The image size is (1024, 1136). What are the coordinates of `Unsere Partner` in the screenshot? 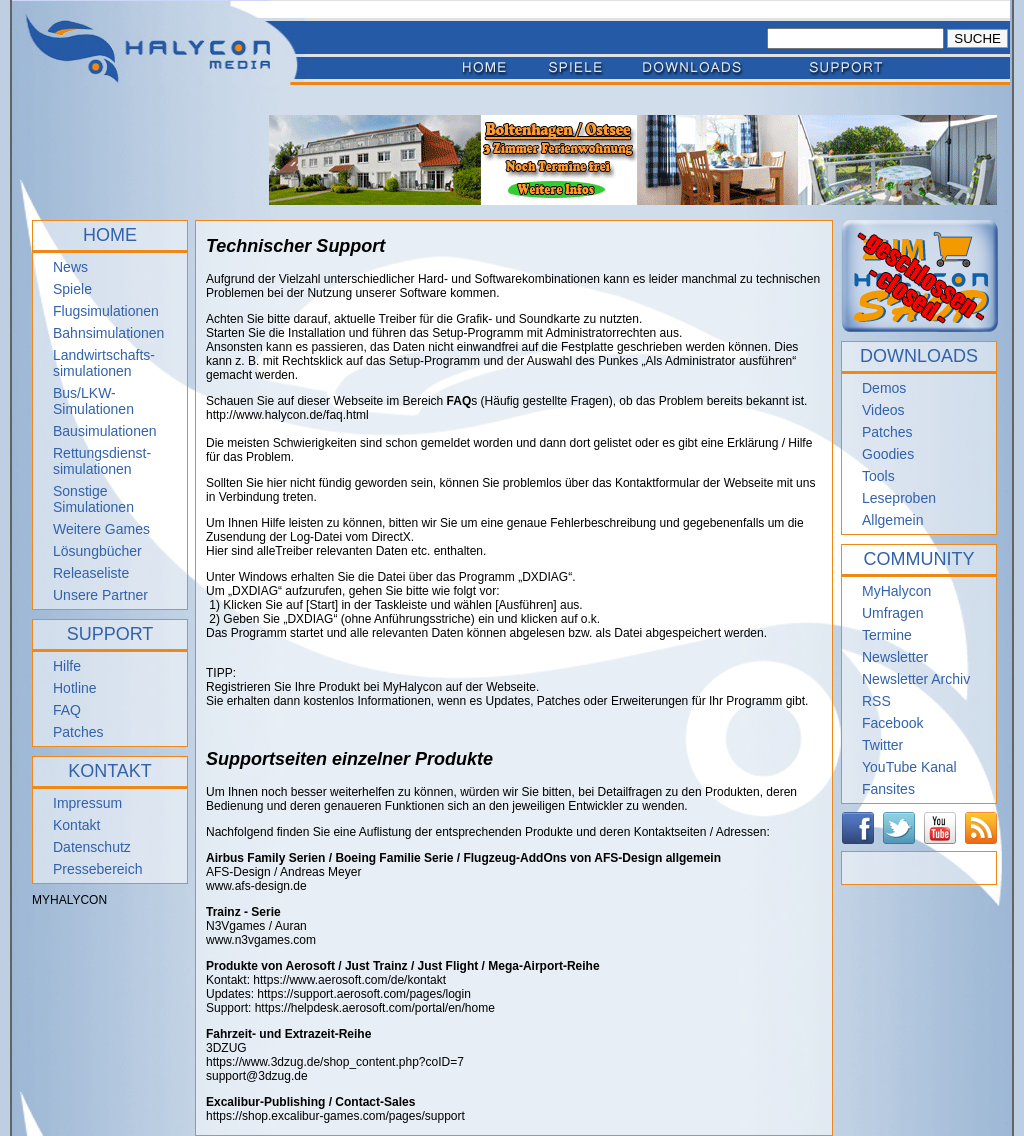 It's located at (100, 595).